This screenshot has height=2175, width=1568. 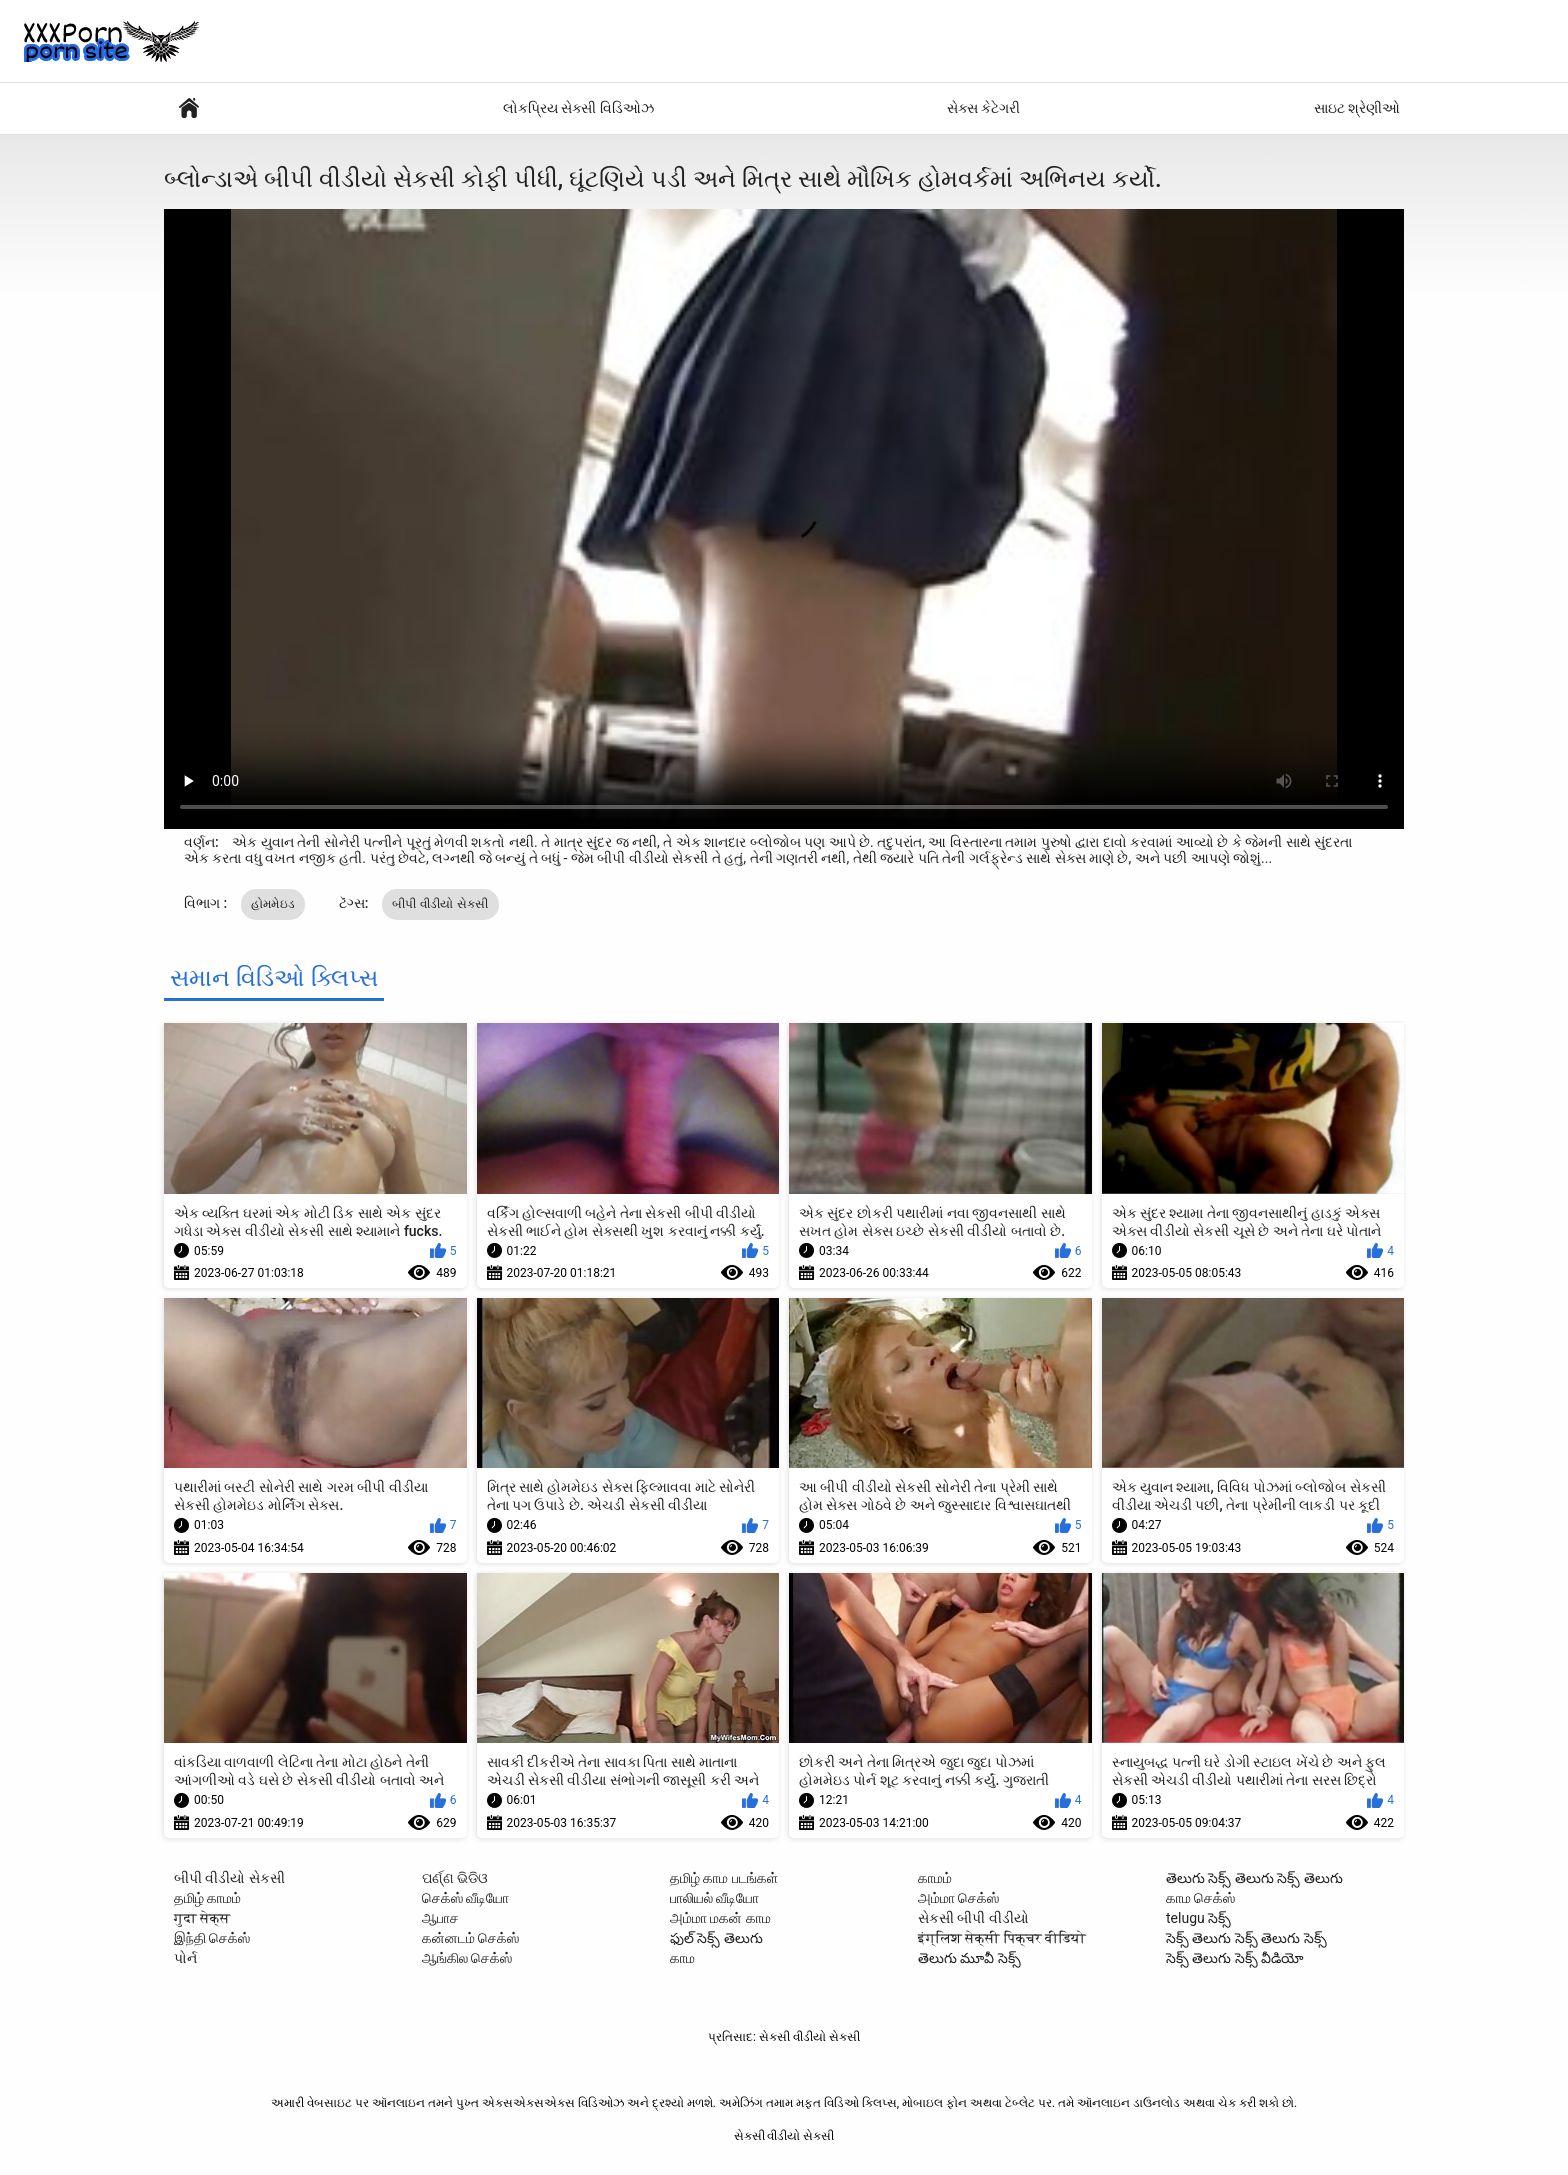 What do you see at coordinates (973, 1918) in the screenshot?
I see `સેકસી બીપી વીડીયો` at bounding box center [973, 1918].